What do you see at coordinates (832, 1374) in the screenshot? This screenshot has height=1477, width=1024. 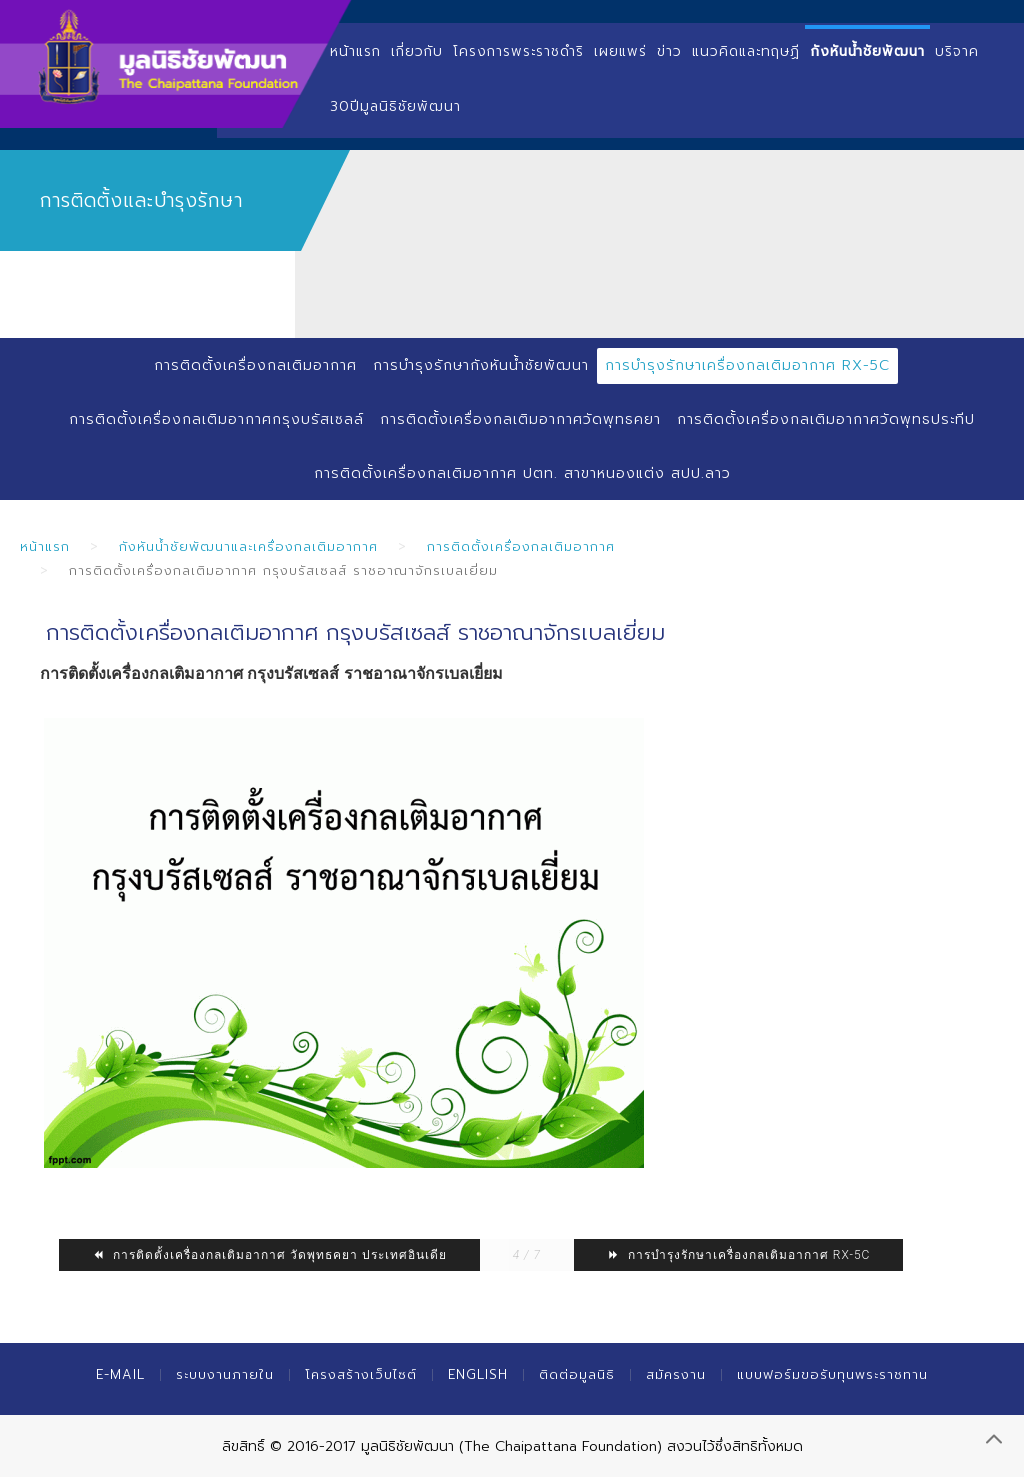 I see `แบบฟอร์มขอรับทุนพระราชทาน` at bounding box center [832, 1374].